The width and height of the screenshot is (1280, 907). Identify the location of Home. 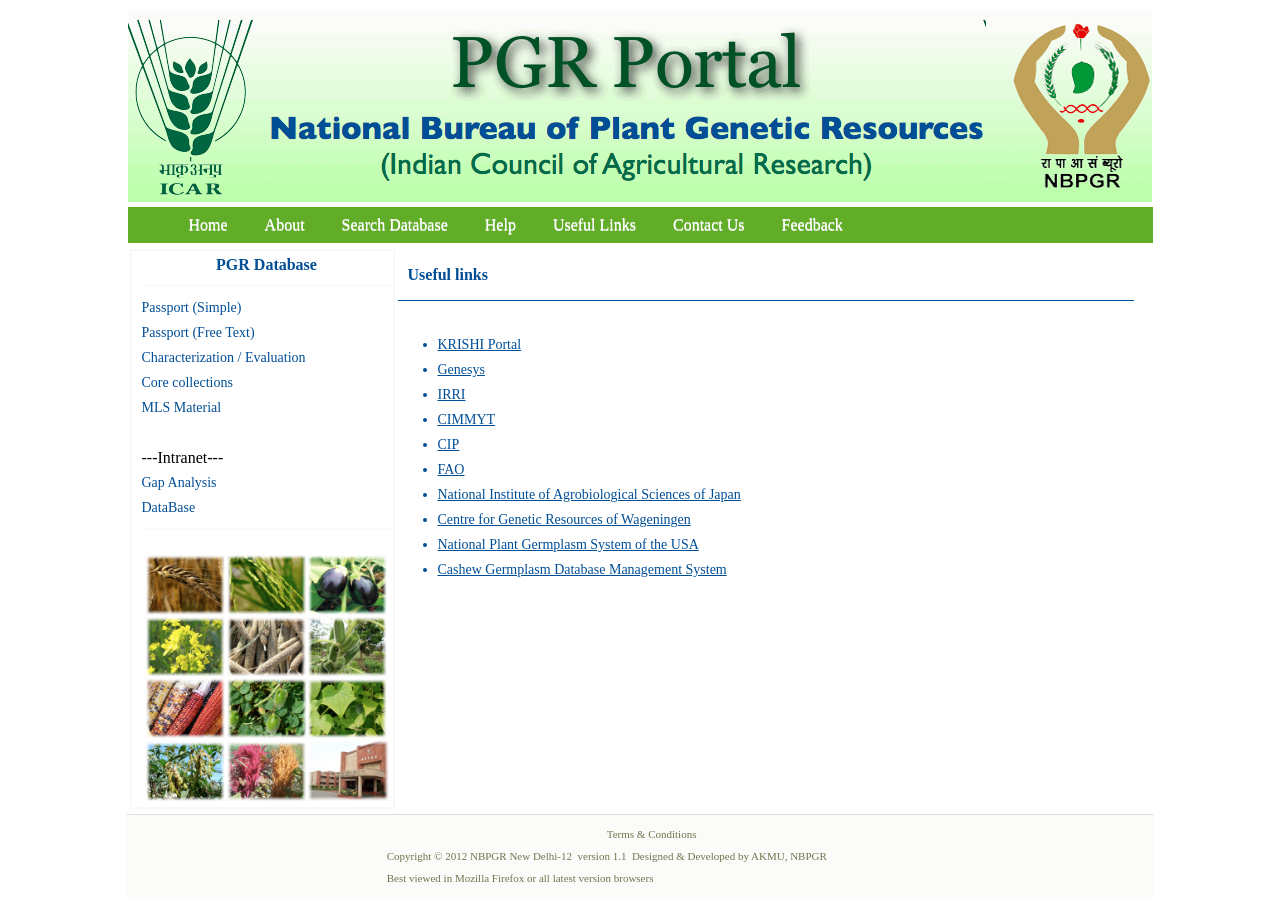
(208, 224).